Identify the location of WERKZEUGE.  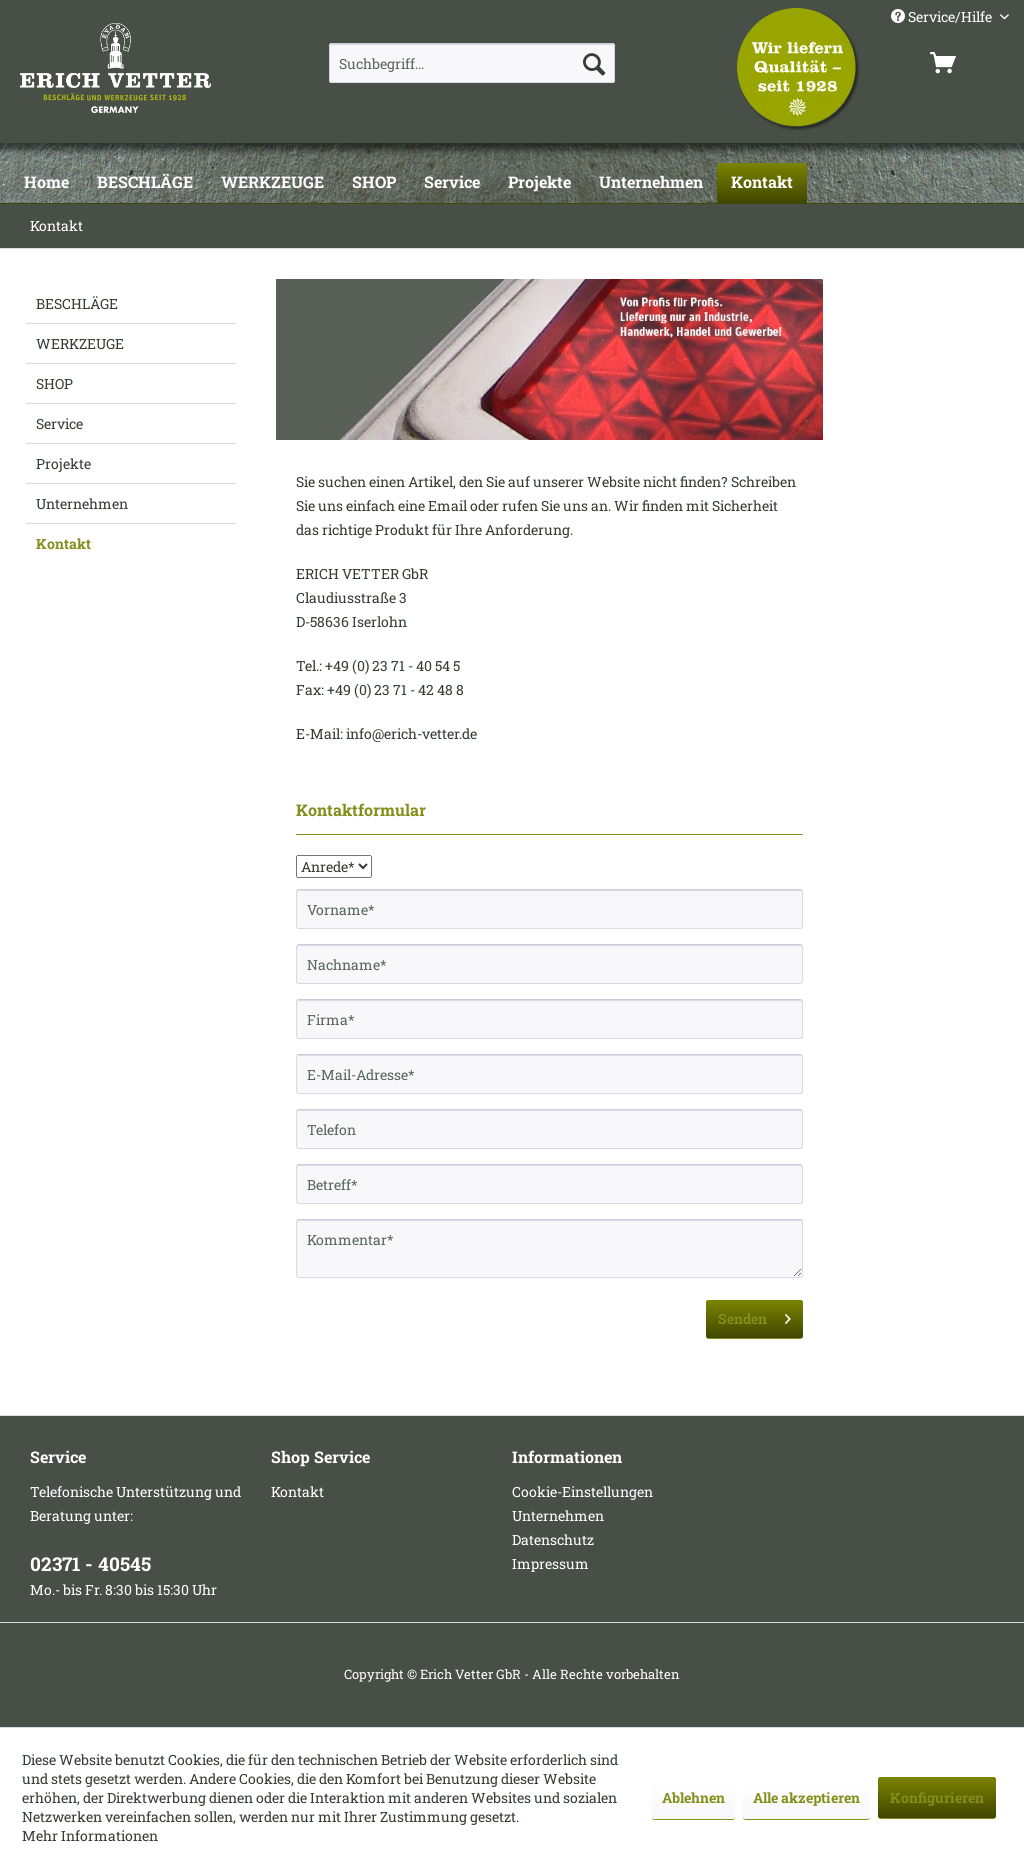
(80, 343).